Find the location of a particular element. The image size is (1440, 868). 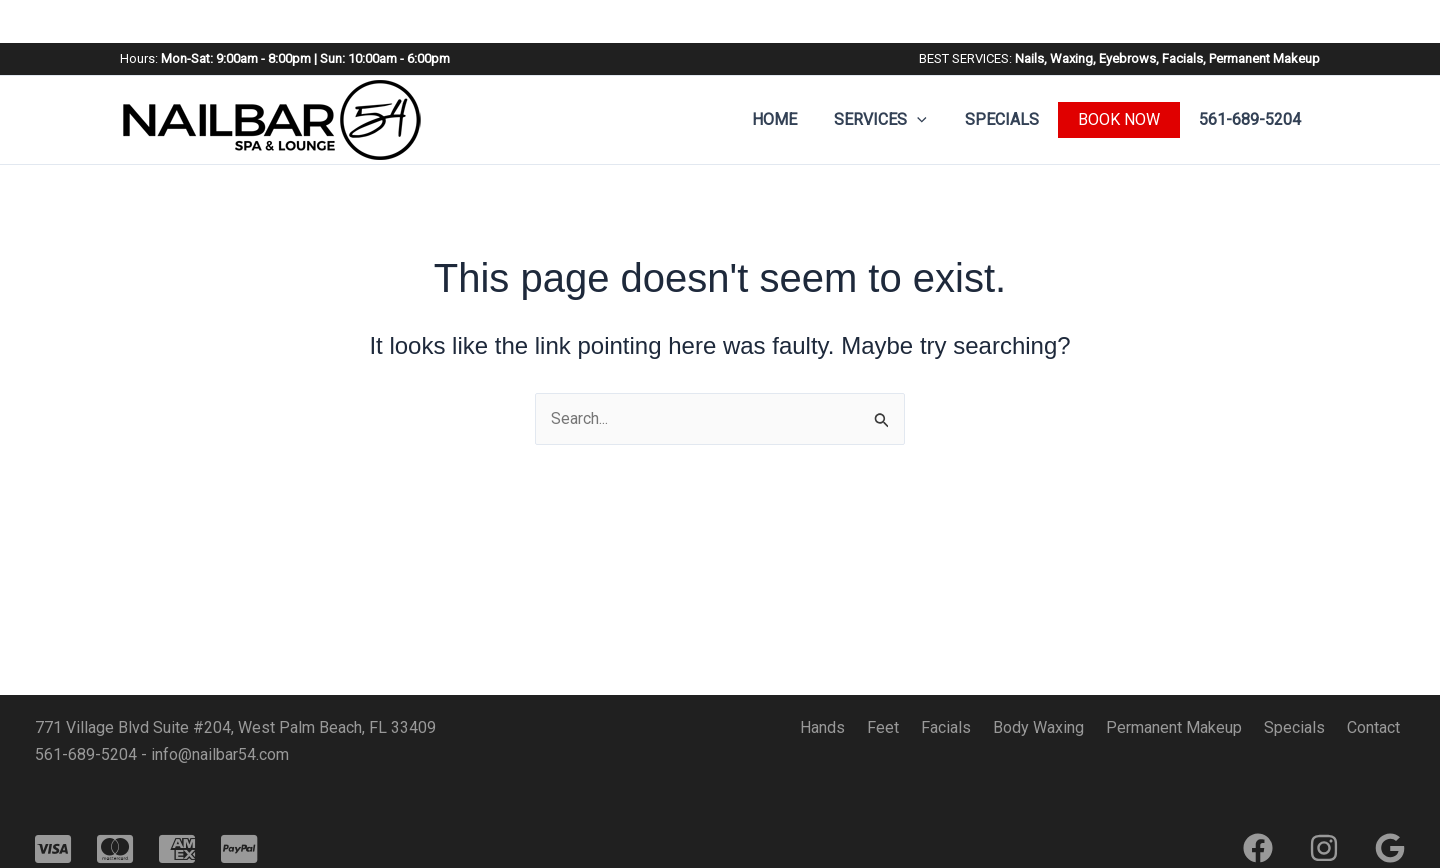

Contact is located at coordinates (1378, 727).